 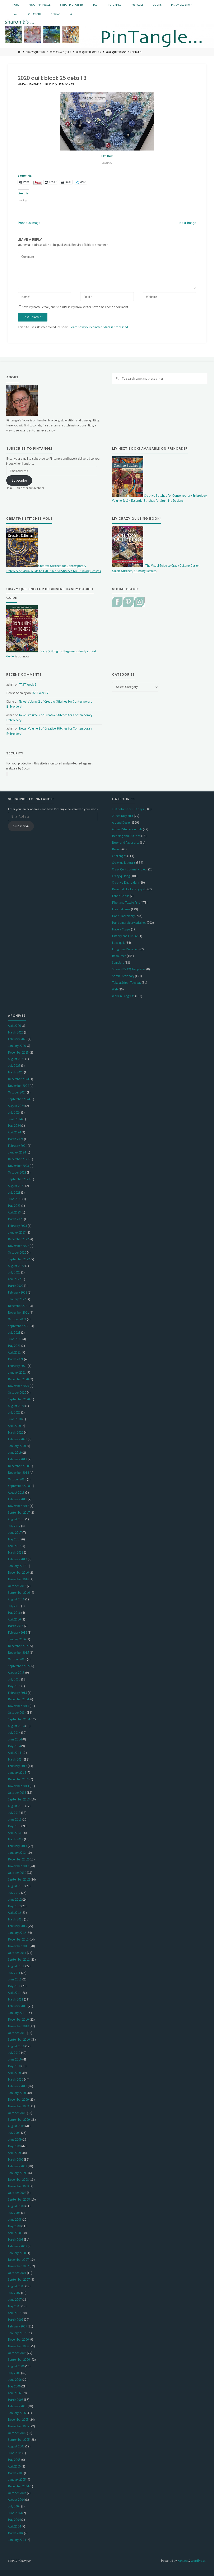 I want to click on Take a Stitch Tuesday, so click(x=126, y=983).